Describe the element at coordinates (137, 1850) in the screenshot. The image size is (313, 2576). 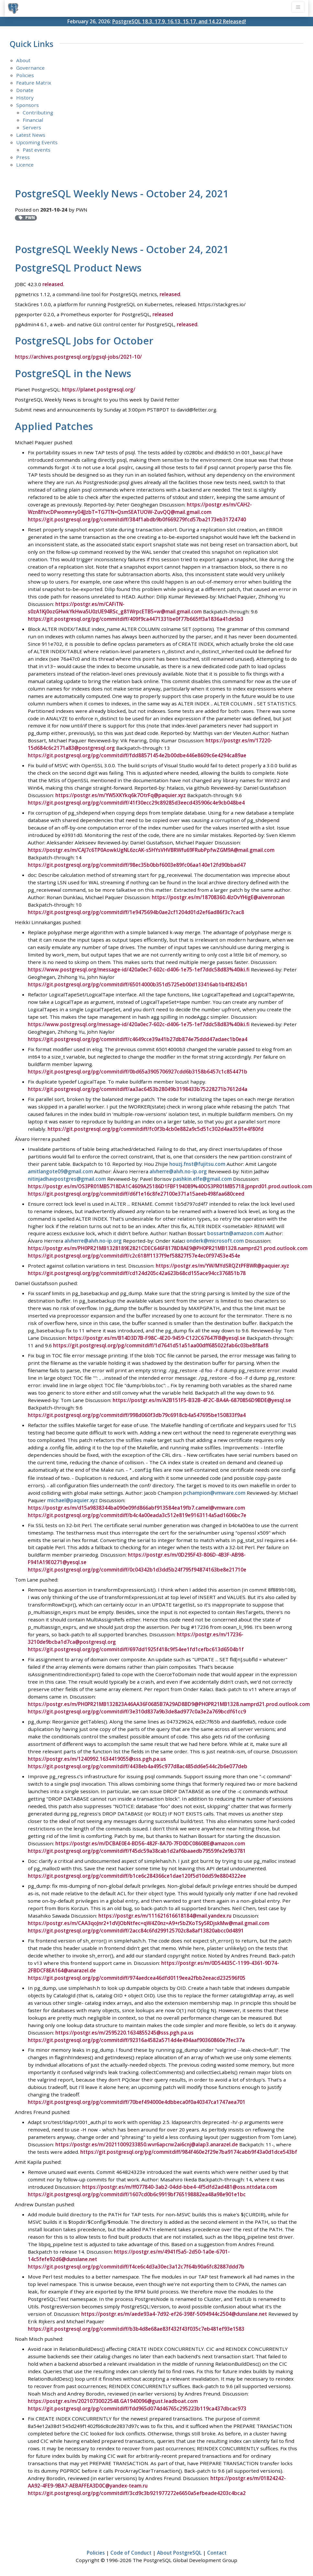
I see `https://git.postgresql.org/pg/commitdiff/f45dc59a38cab1d2af6baaedb79559fe2e9b3781` at that location.